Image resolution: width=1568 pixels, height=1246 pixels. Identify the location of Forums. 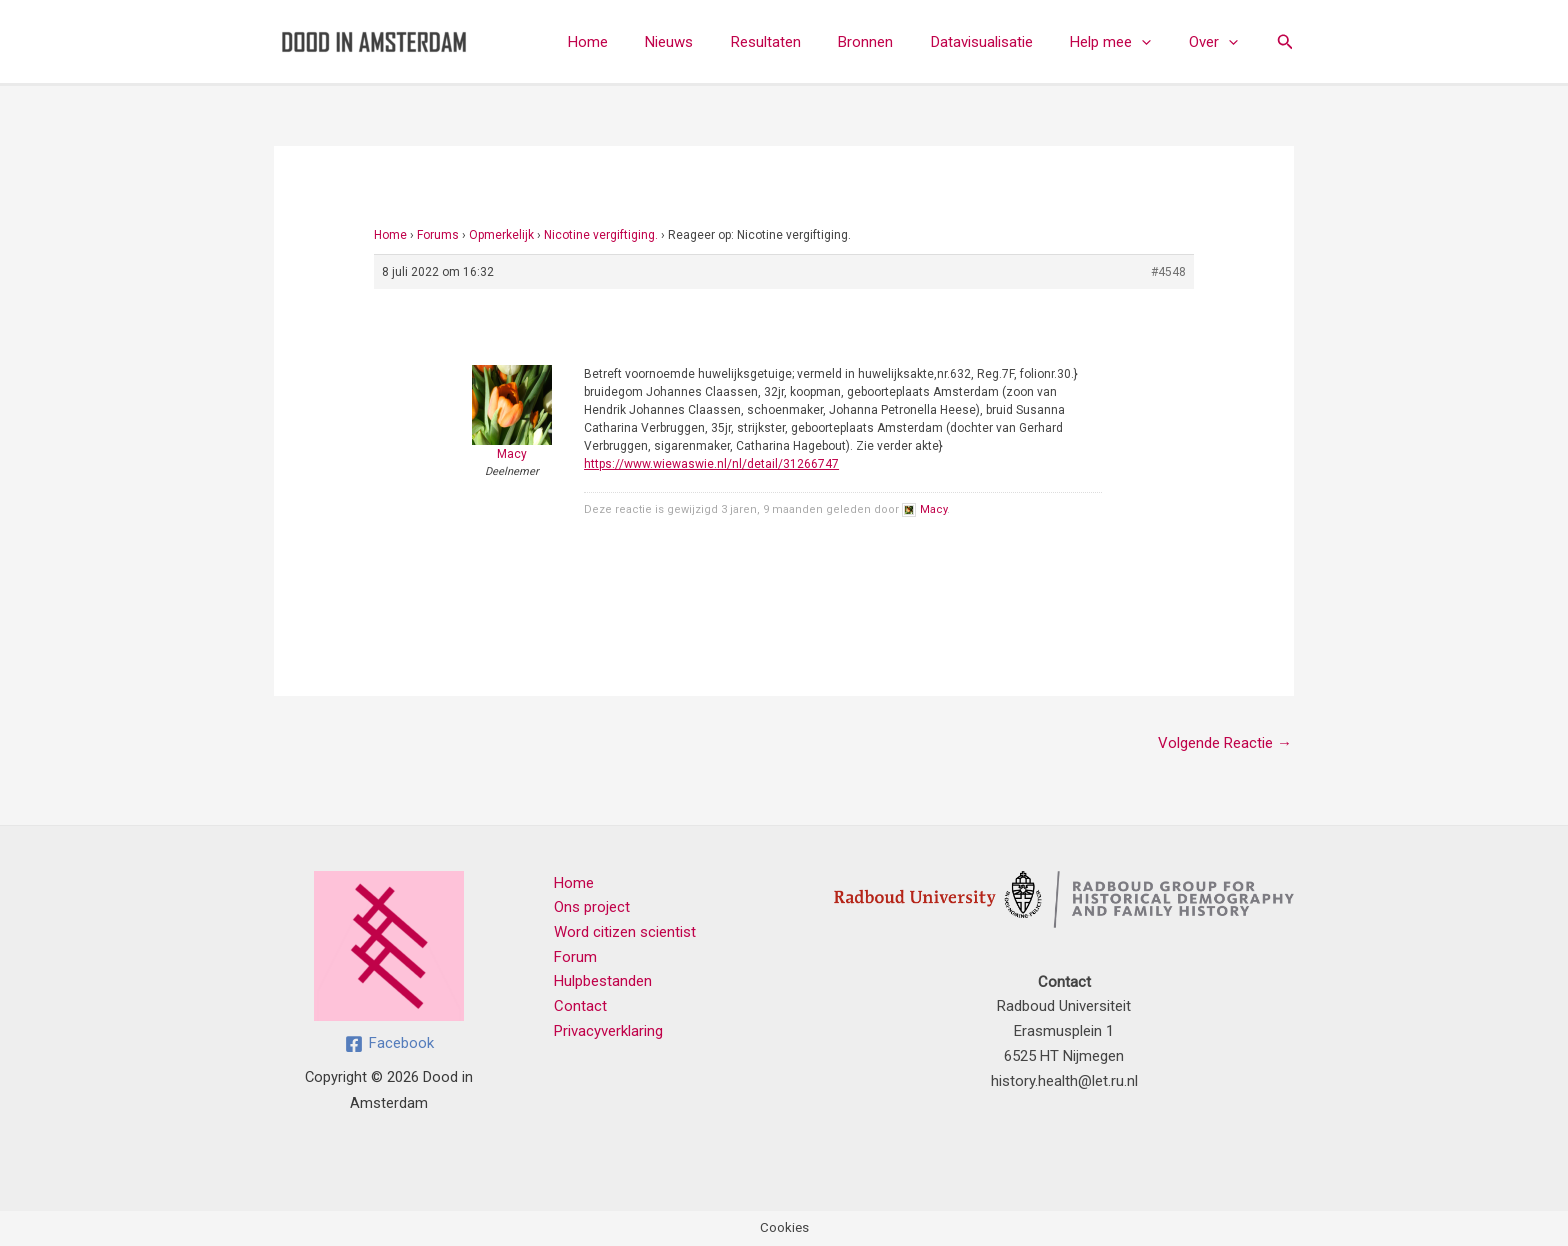
(438, 235).